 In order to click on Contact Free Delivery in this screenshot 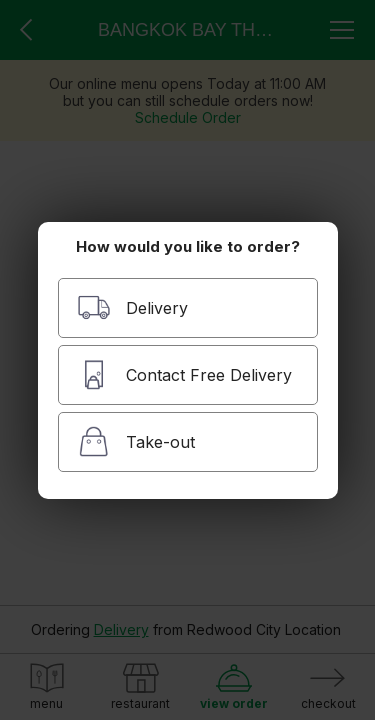, I will do `click(184, 374)`.